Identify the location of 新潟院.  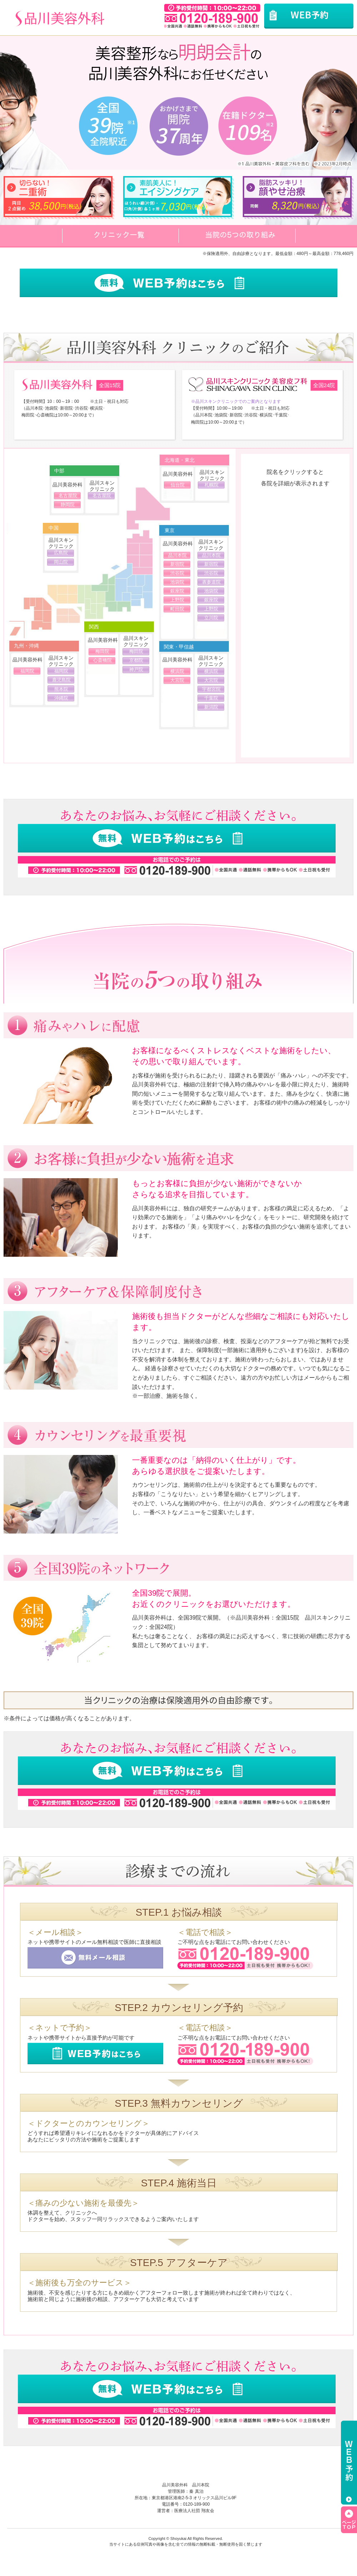
(211, 707).